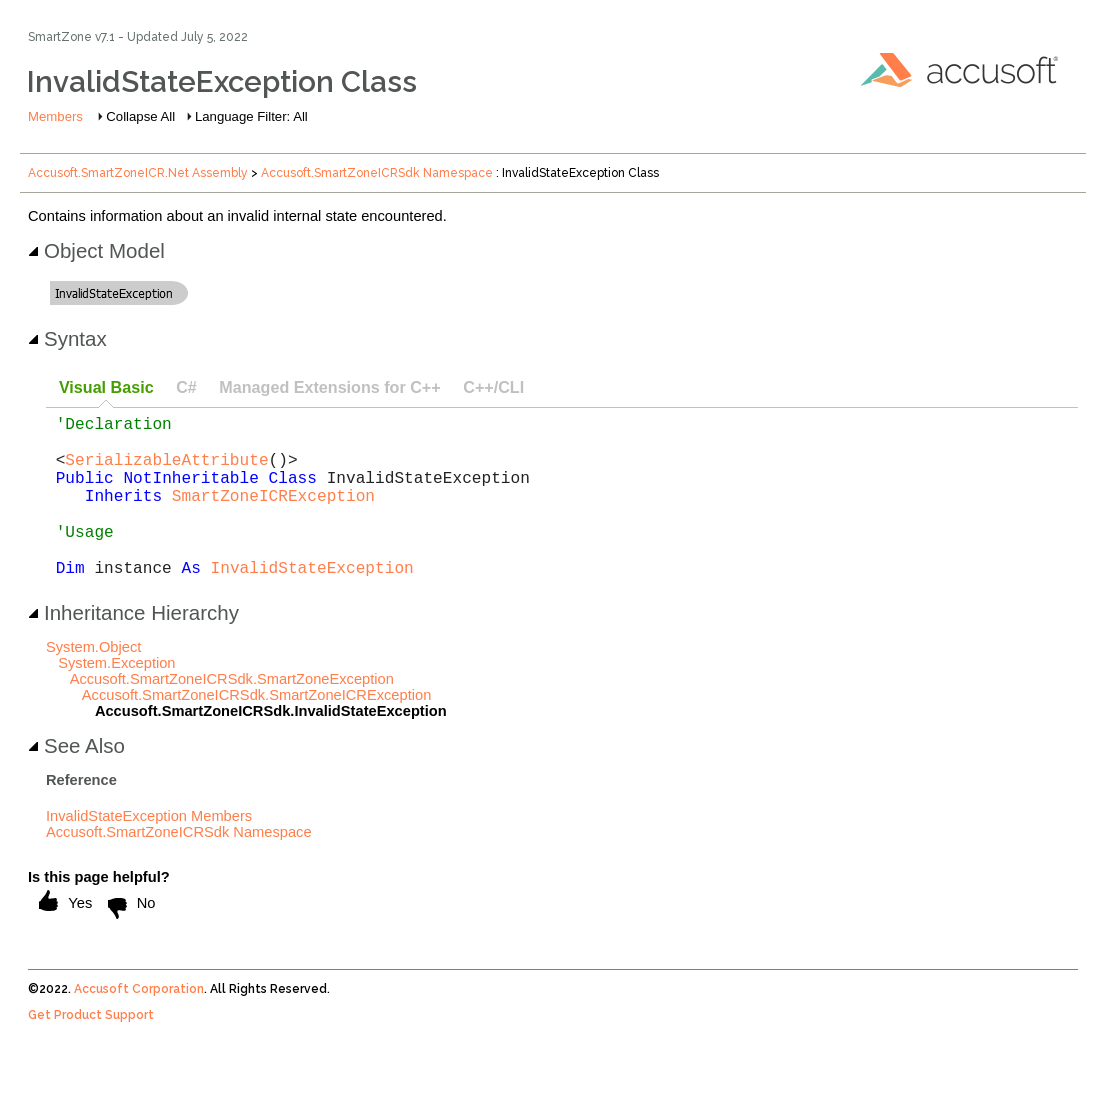  What do you see at coordinates (106, 387) in the screenshot?
I see `Visual Basic [presentation]` at bounding box center [106, 387].